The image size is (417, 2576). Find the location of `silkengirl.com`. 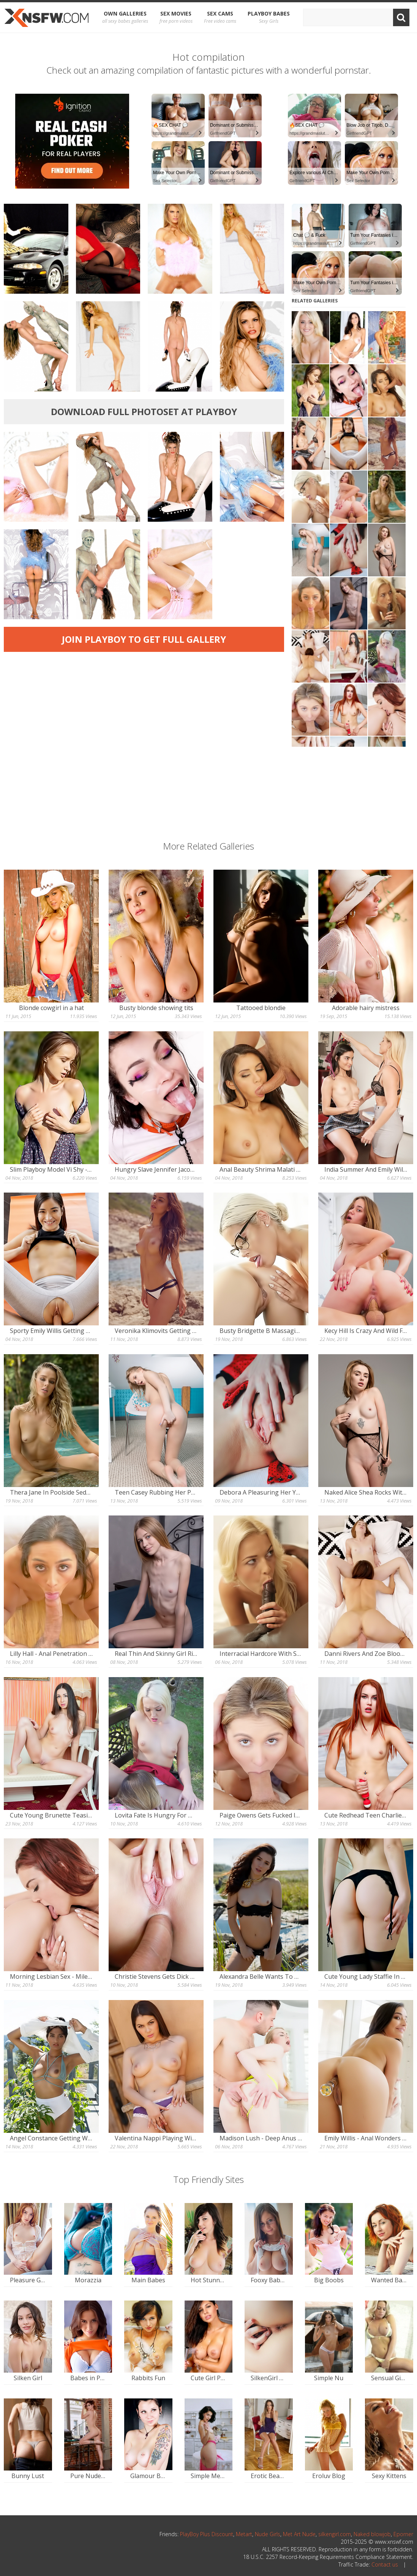

silkengirl.com is located at coordinates (334, 2534).